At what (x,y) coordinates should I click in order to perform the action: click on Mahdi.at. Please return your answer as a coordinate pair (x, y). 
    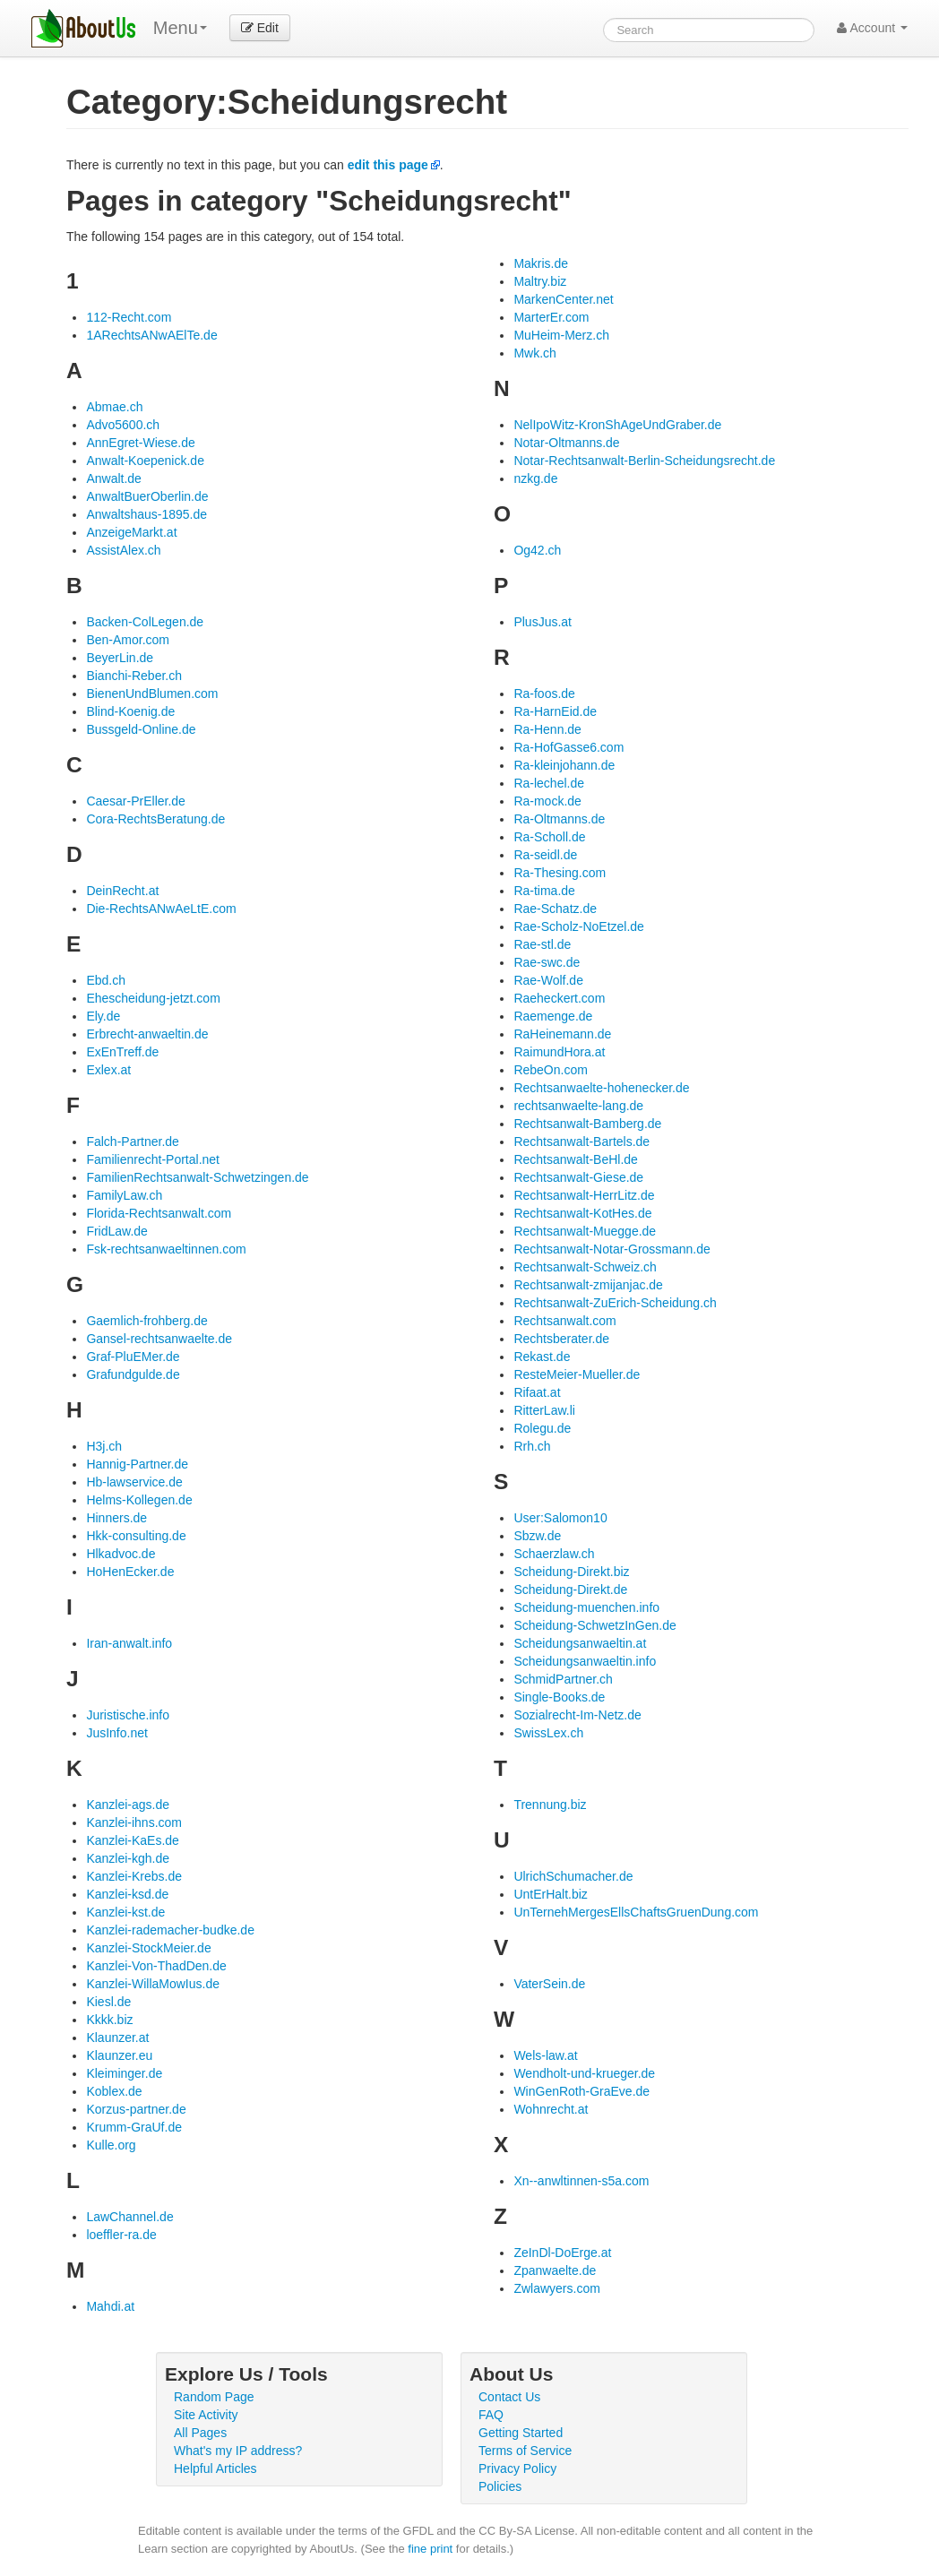
    Looking at the image, I should click on (110, 2306).